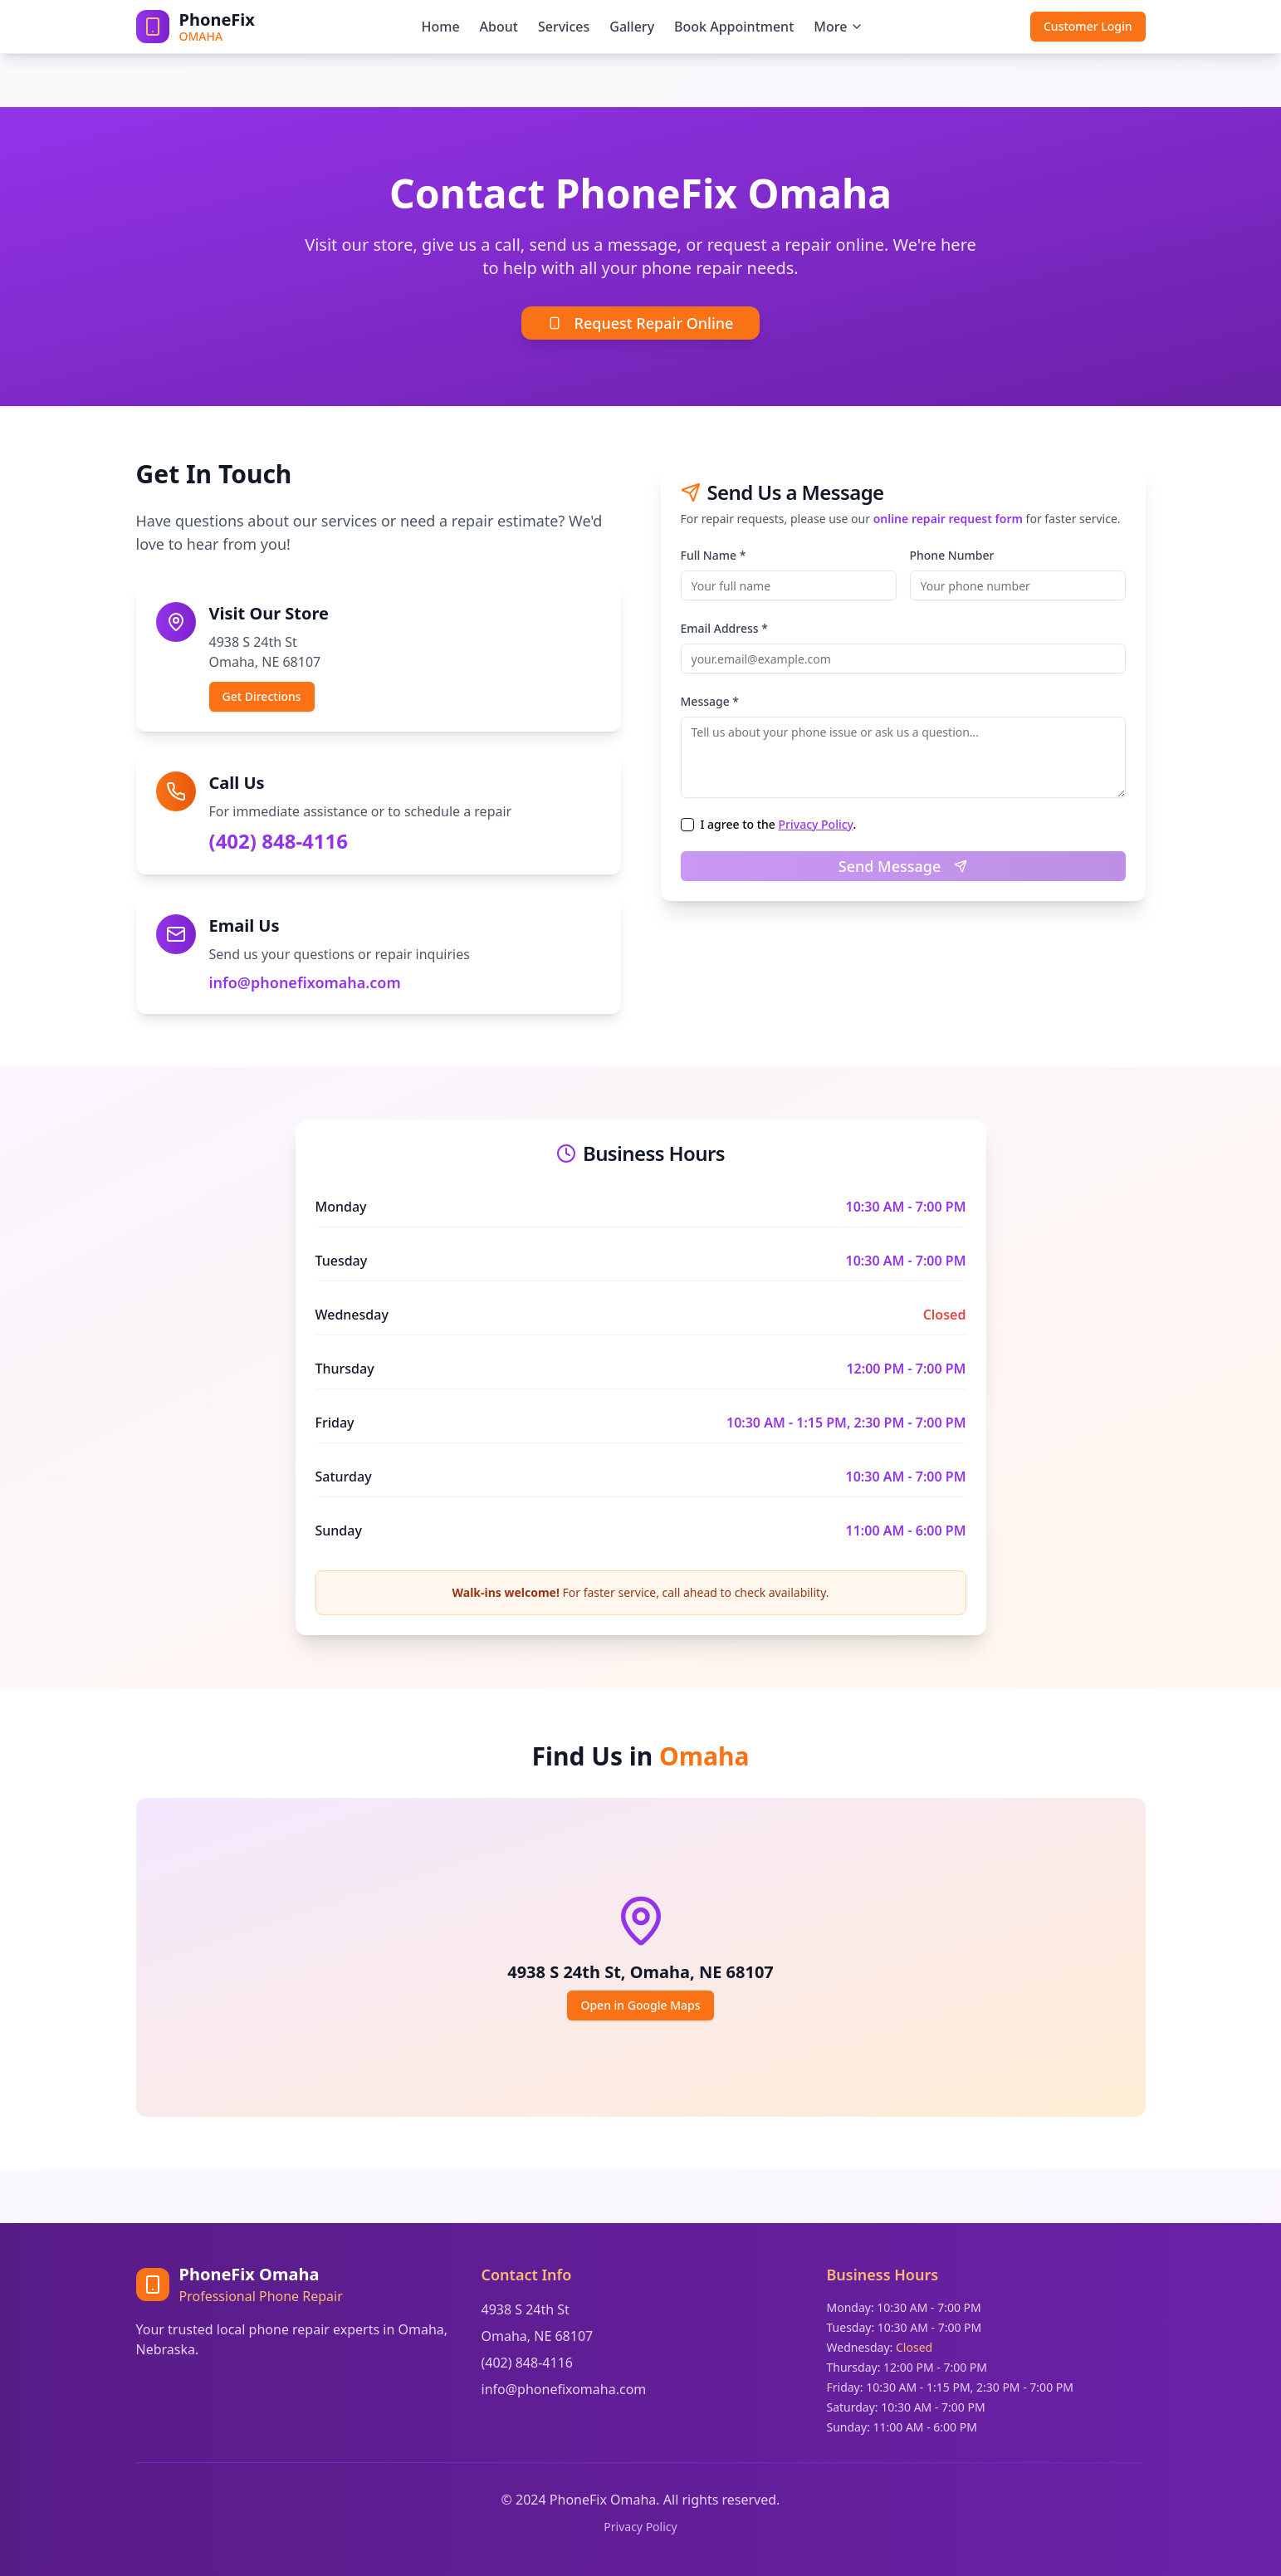 Image resolution: width=1281 pixels, height=2576 pixels. What do you see at coordinates (1088, 26) in the screenshot?
I see `Customer Login` at bounding box center [1088, 26].